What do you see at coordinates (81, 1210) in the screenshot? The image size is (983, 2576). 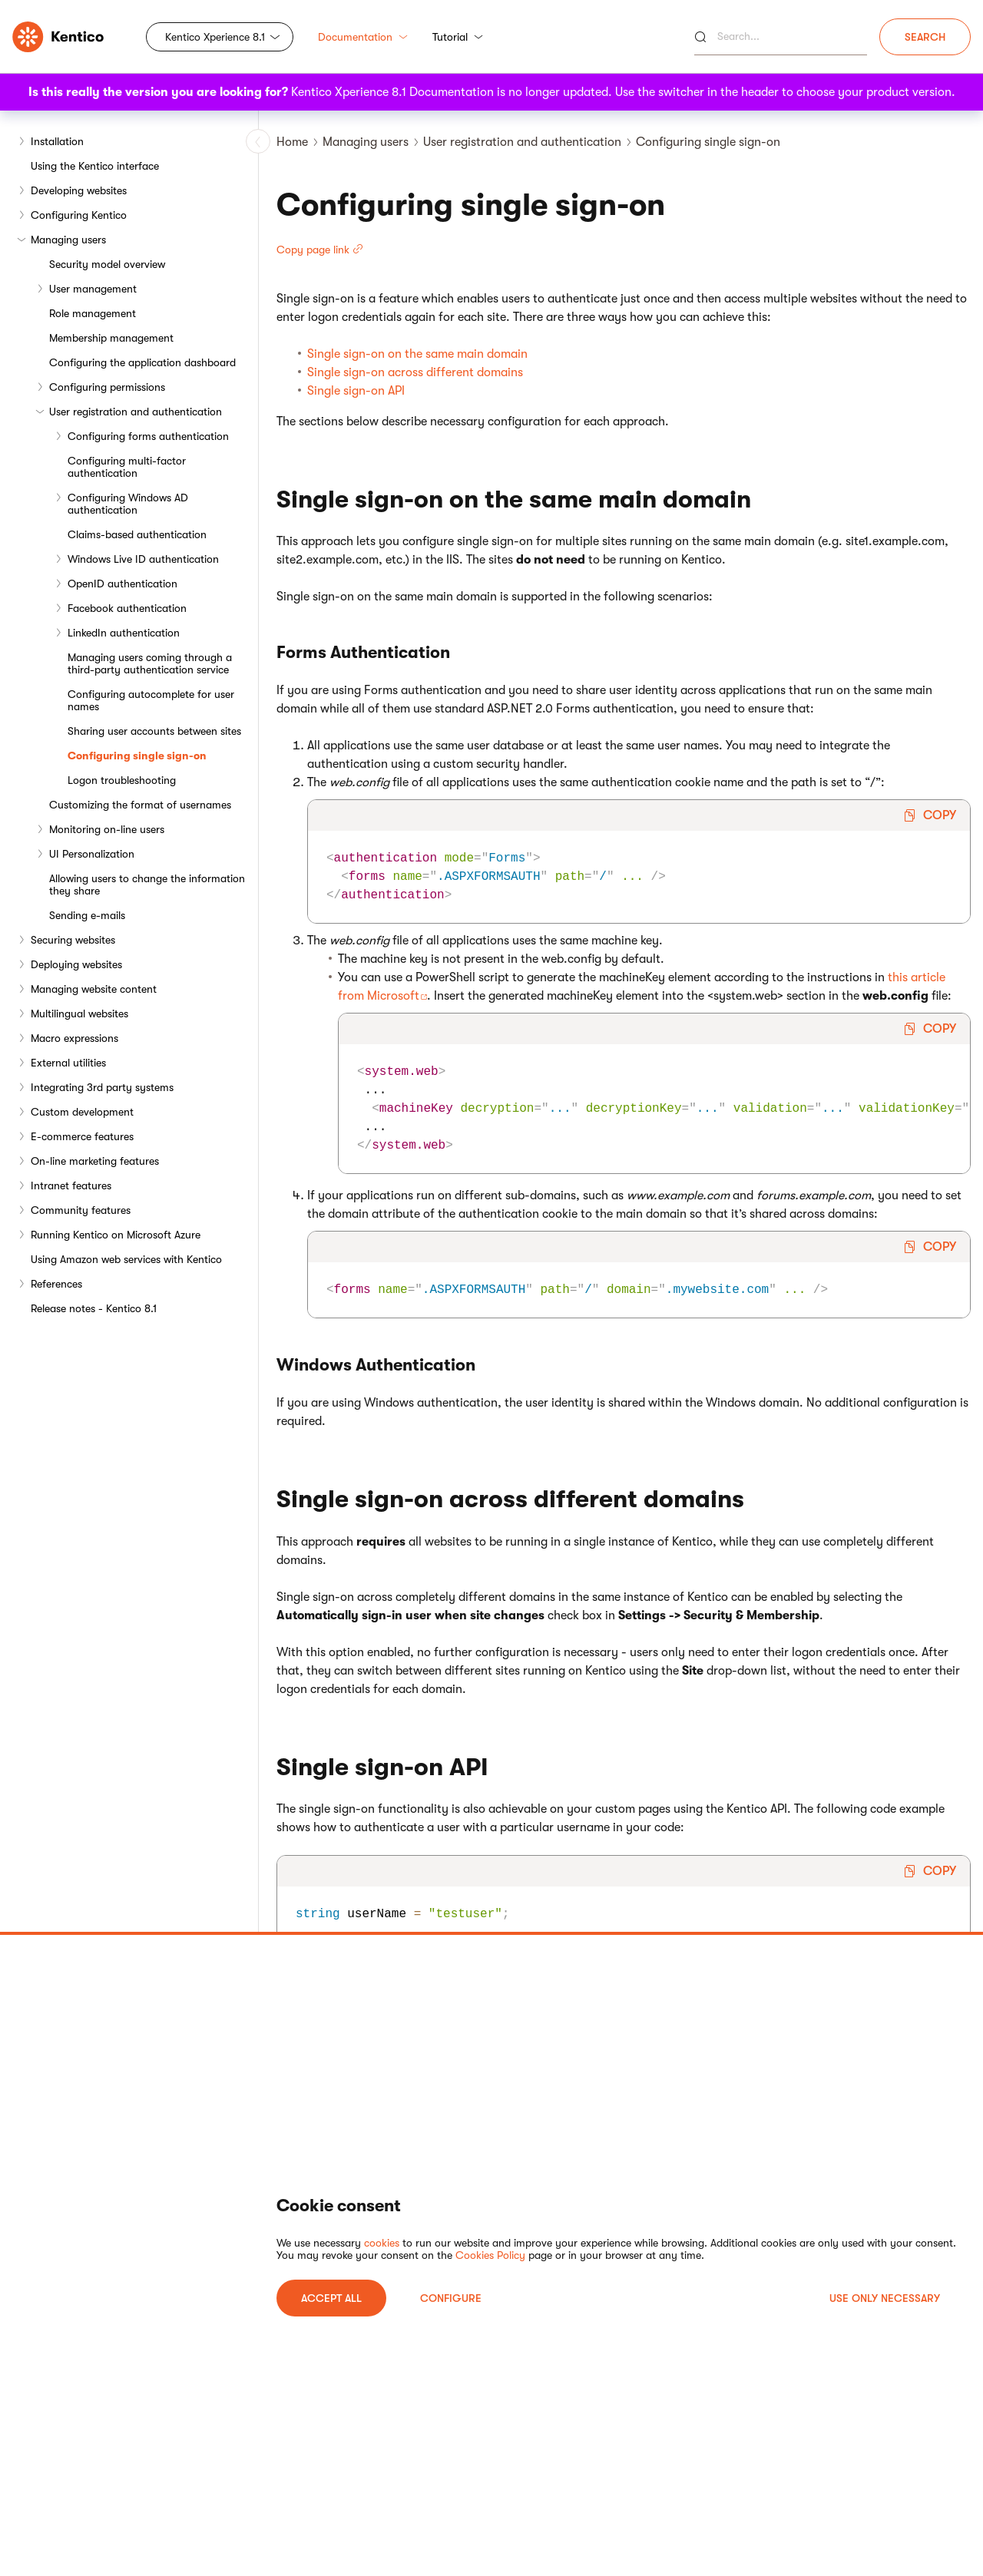 I see `Community features` at bounding box center [81, 1210].